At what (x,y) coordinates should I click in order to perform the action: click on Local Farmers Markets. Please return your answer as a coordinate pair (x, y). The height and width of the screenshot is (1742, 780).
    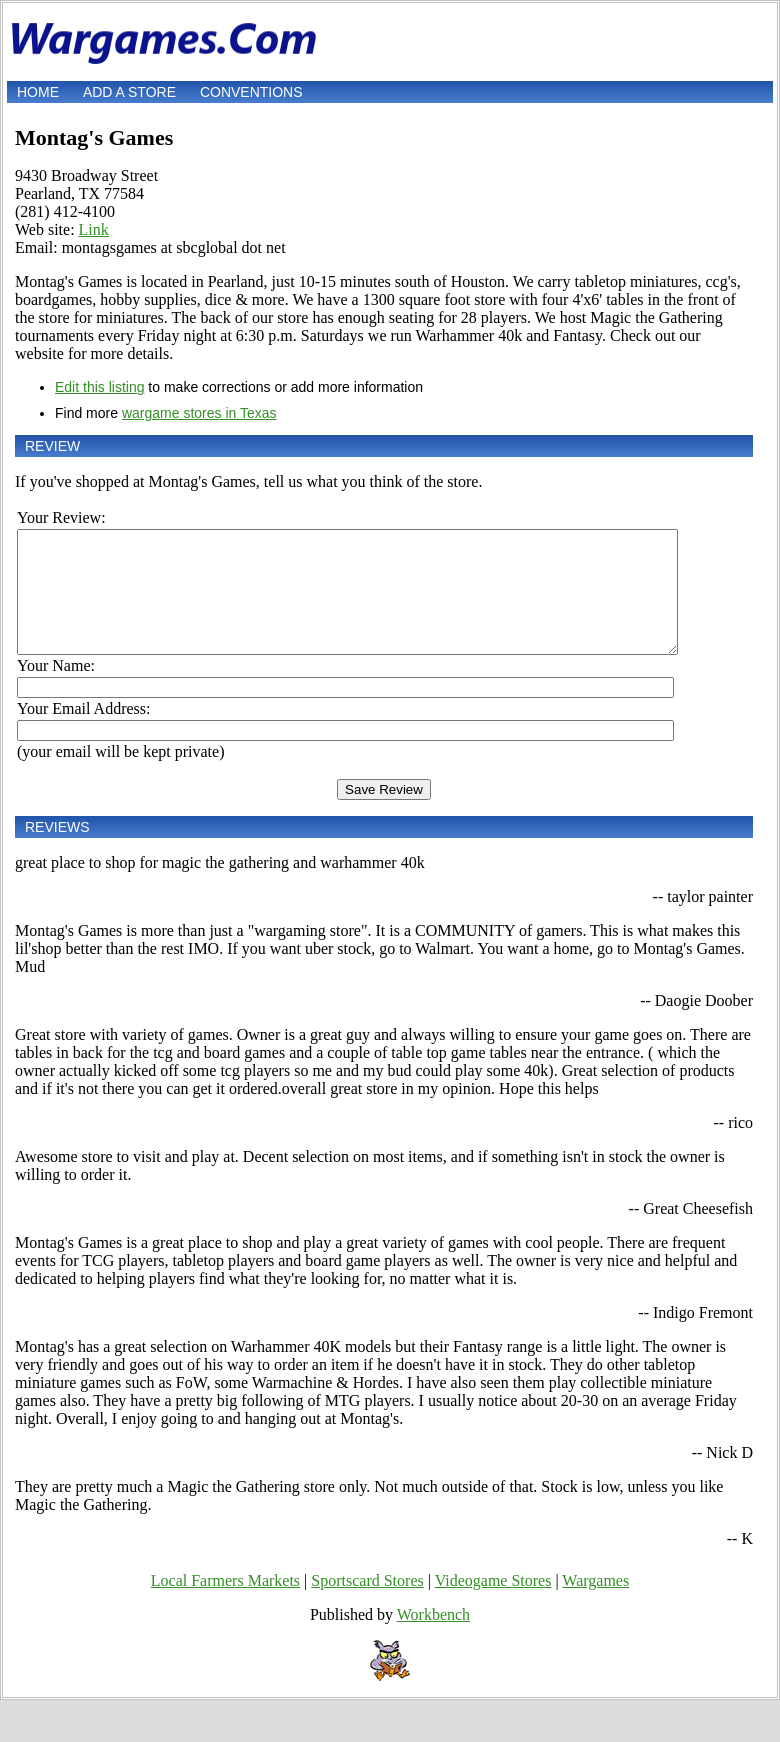
    Looking at the image, I should click on (225, 1604).